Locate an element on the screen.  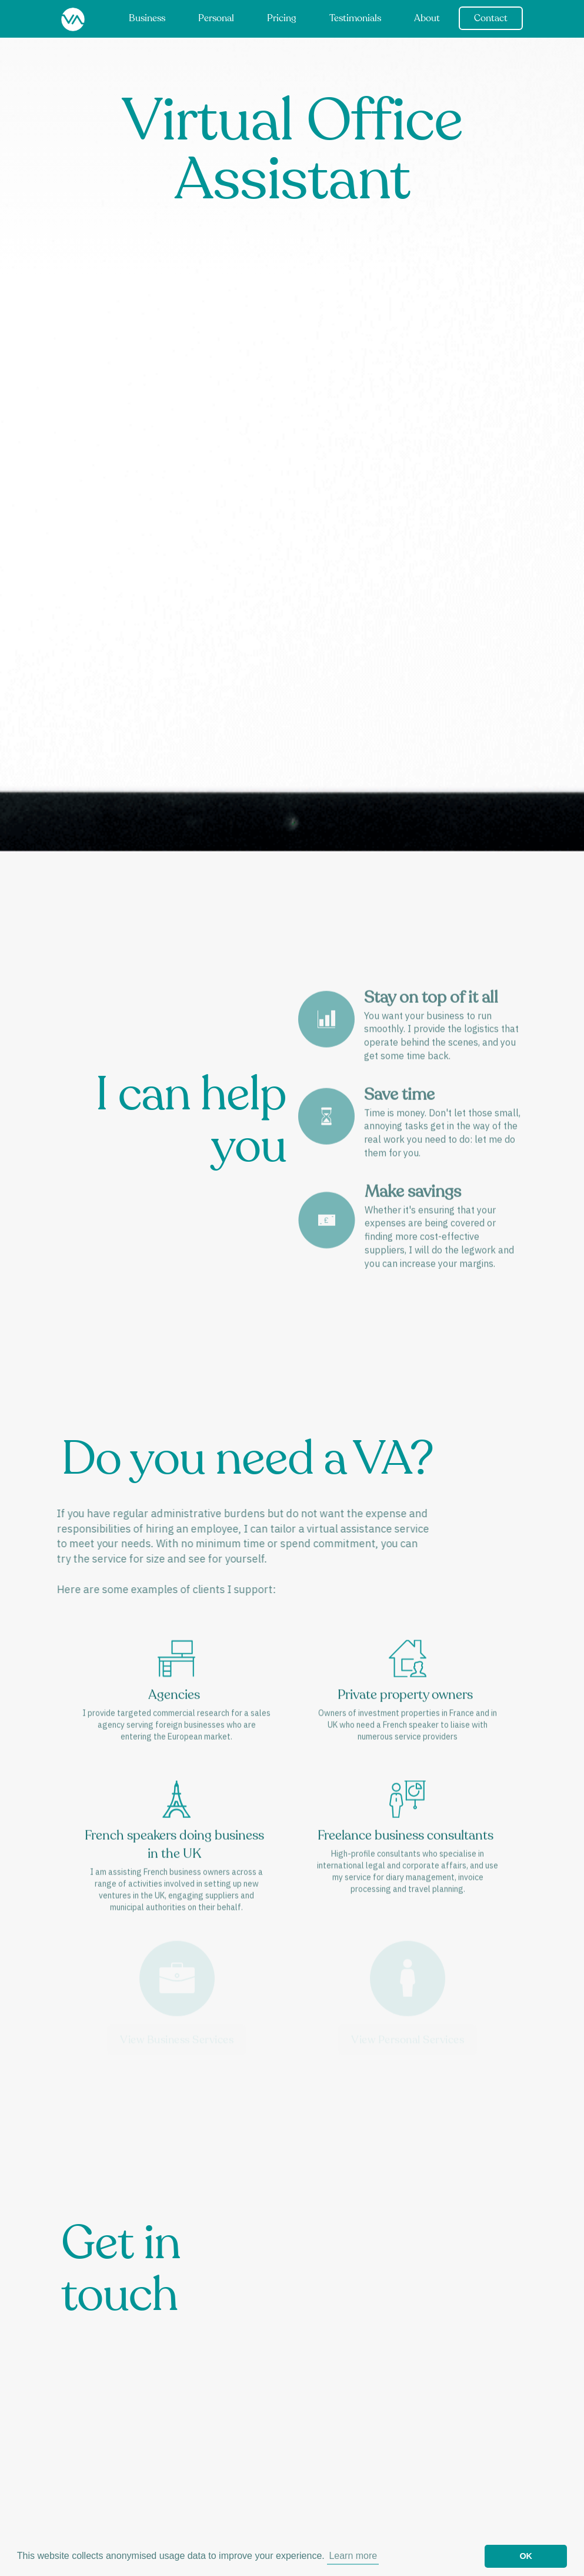
About is located at coordinates (427, 19).